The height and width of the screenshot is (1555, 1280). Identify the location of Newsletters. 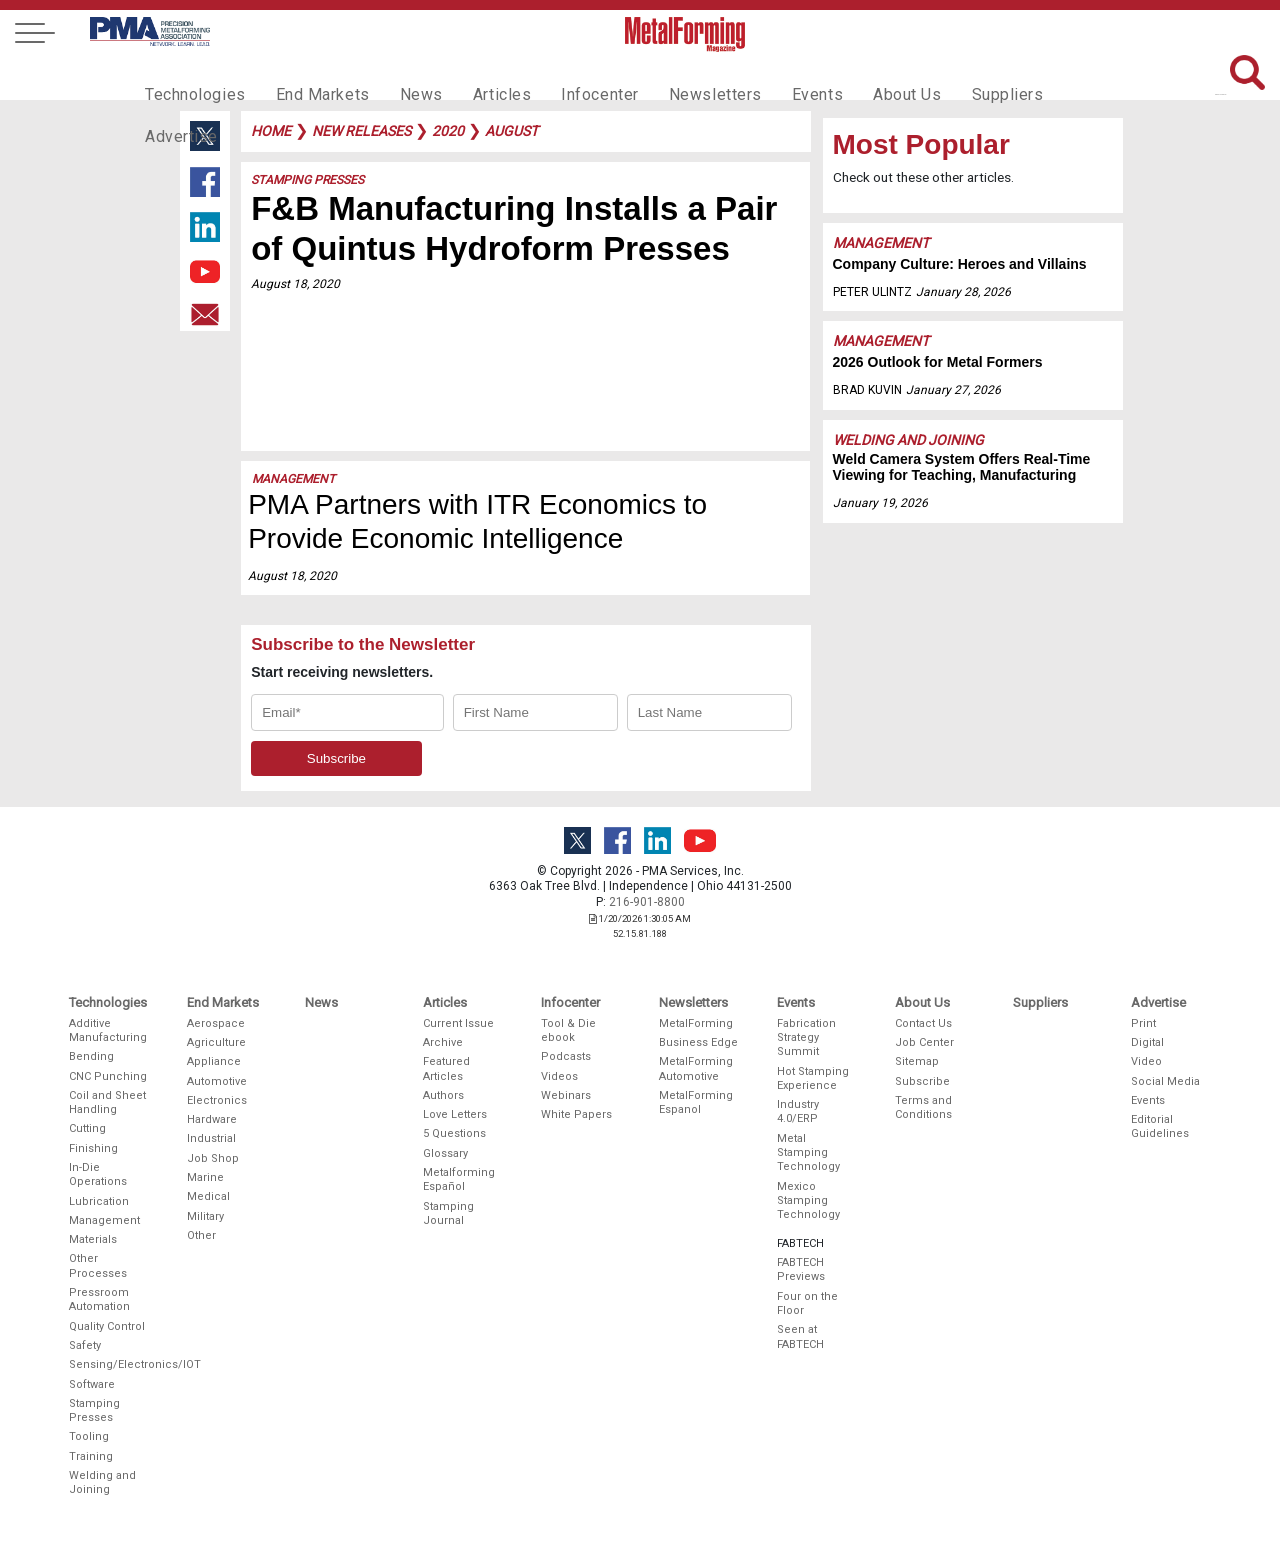
(673, 76).